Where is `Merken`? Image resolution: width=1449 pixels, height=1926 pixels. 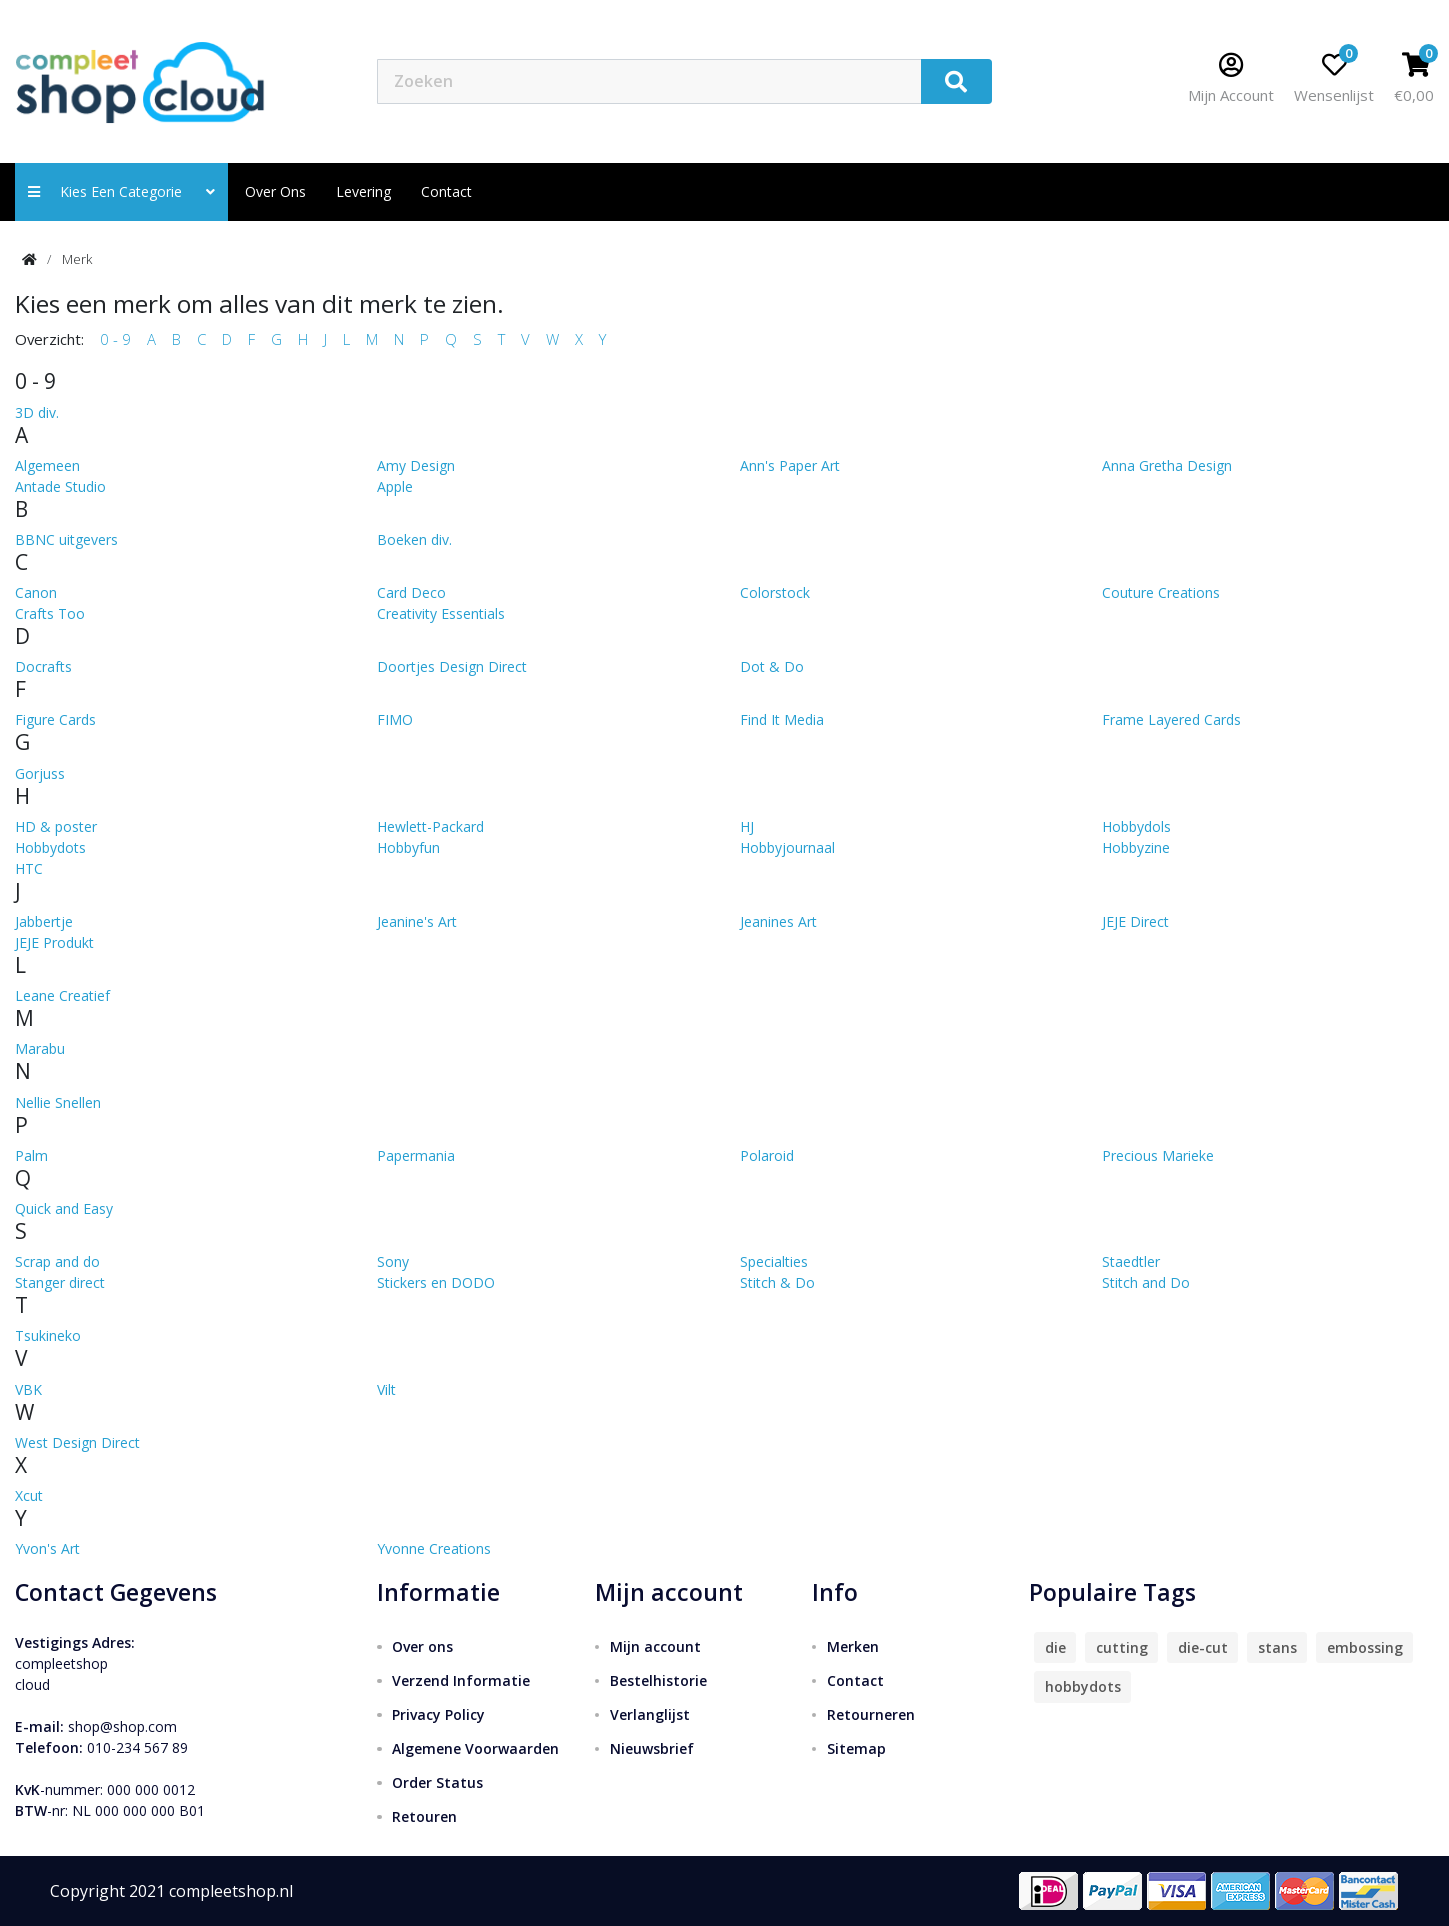 Merken is located at coordinates (853, 1646).